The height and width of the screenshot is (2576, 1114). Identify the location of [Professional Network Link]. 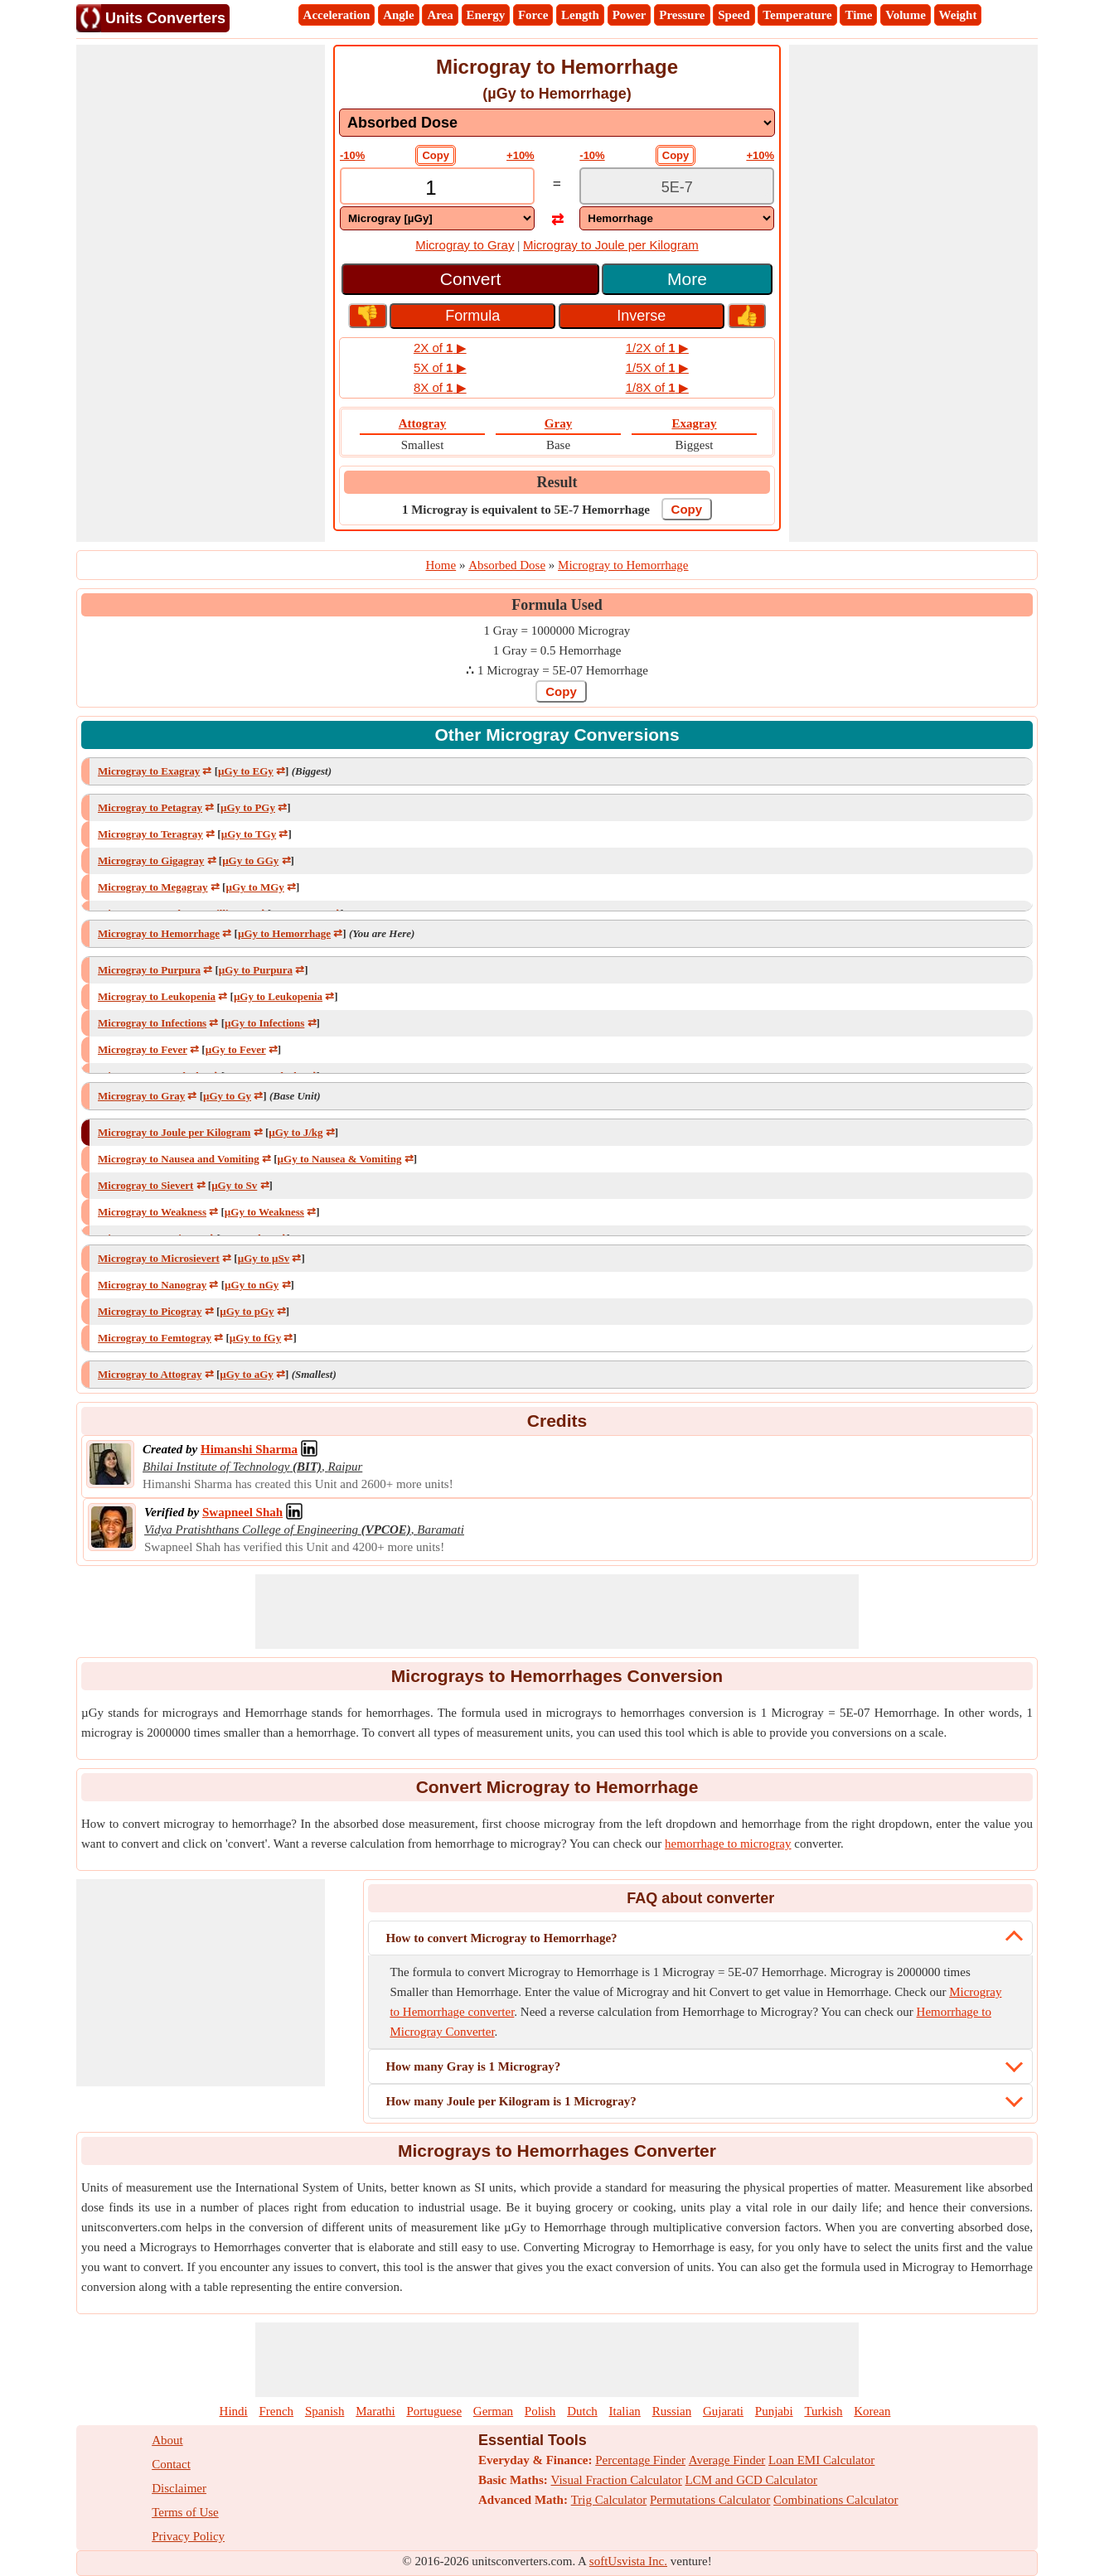
(249, 1449).